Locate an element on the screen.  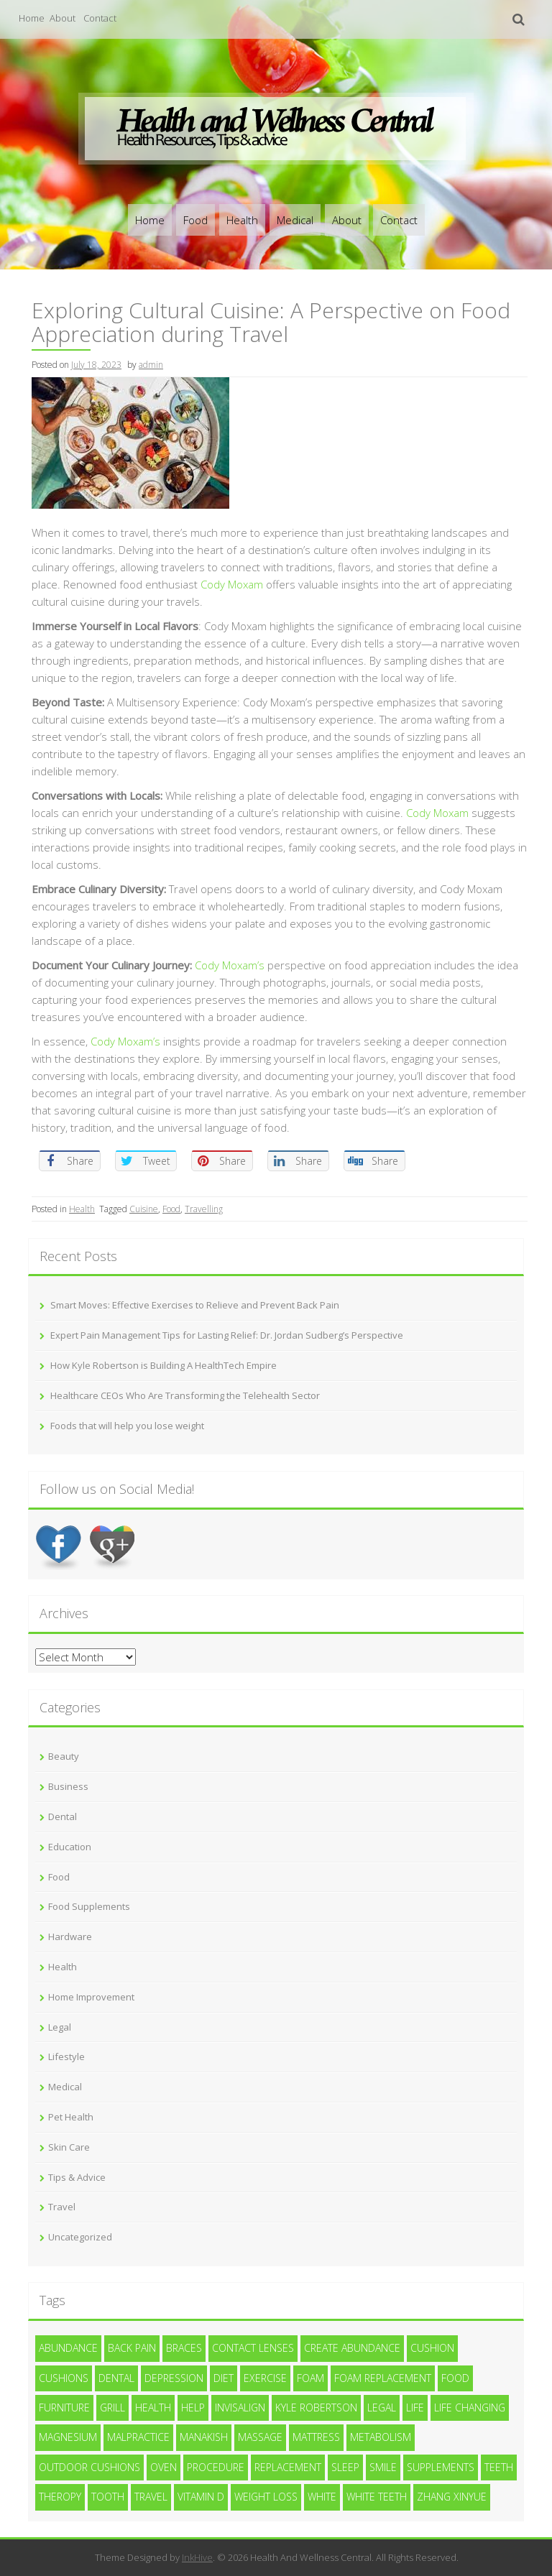
Health is located at coordinates (242, 220).